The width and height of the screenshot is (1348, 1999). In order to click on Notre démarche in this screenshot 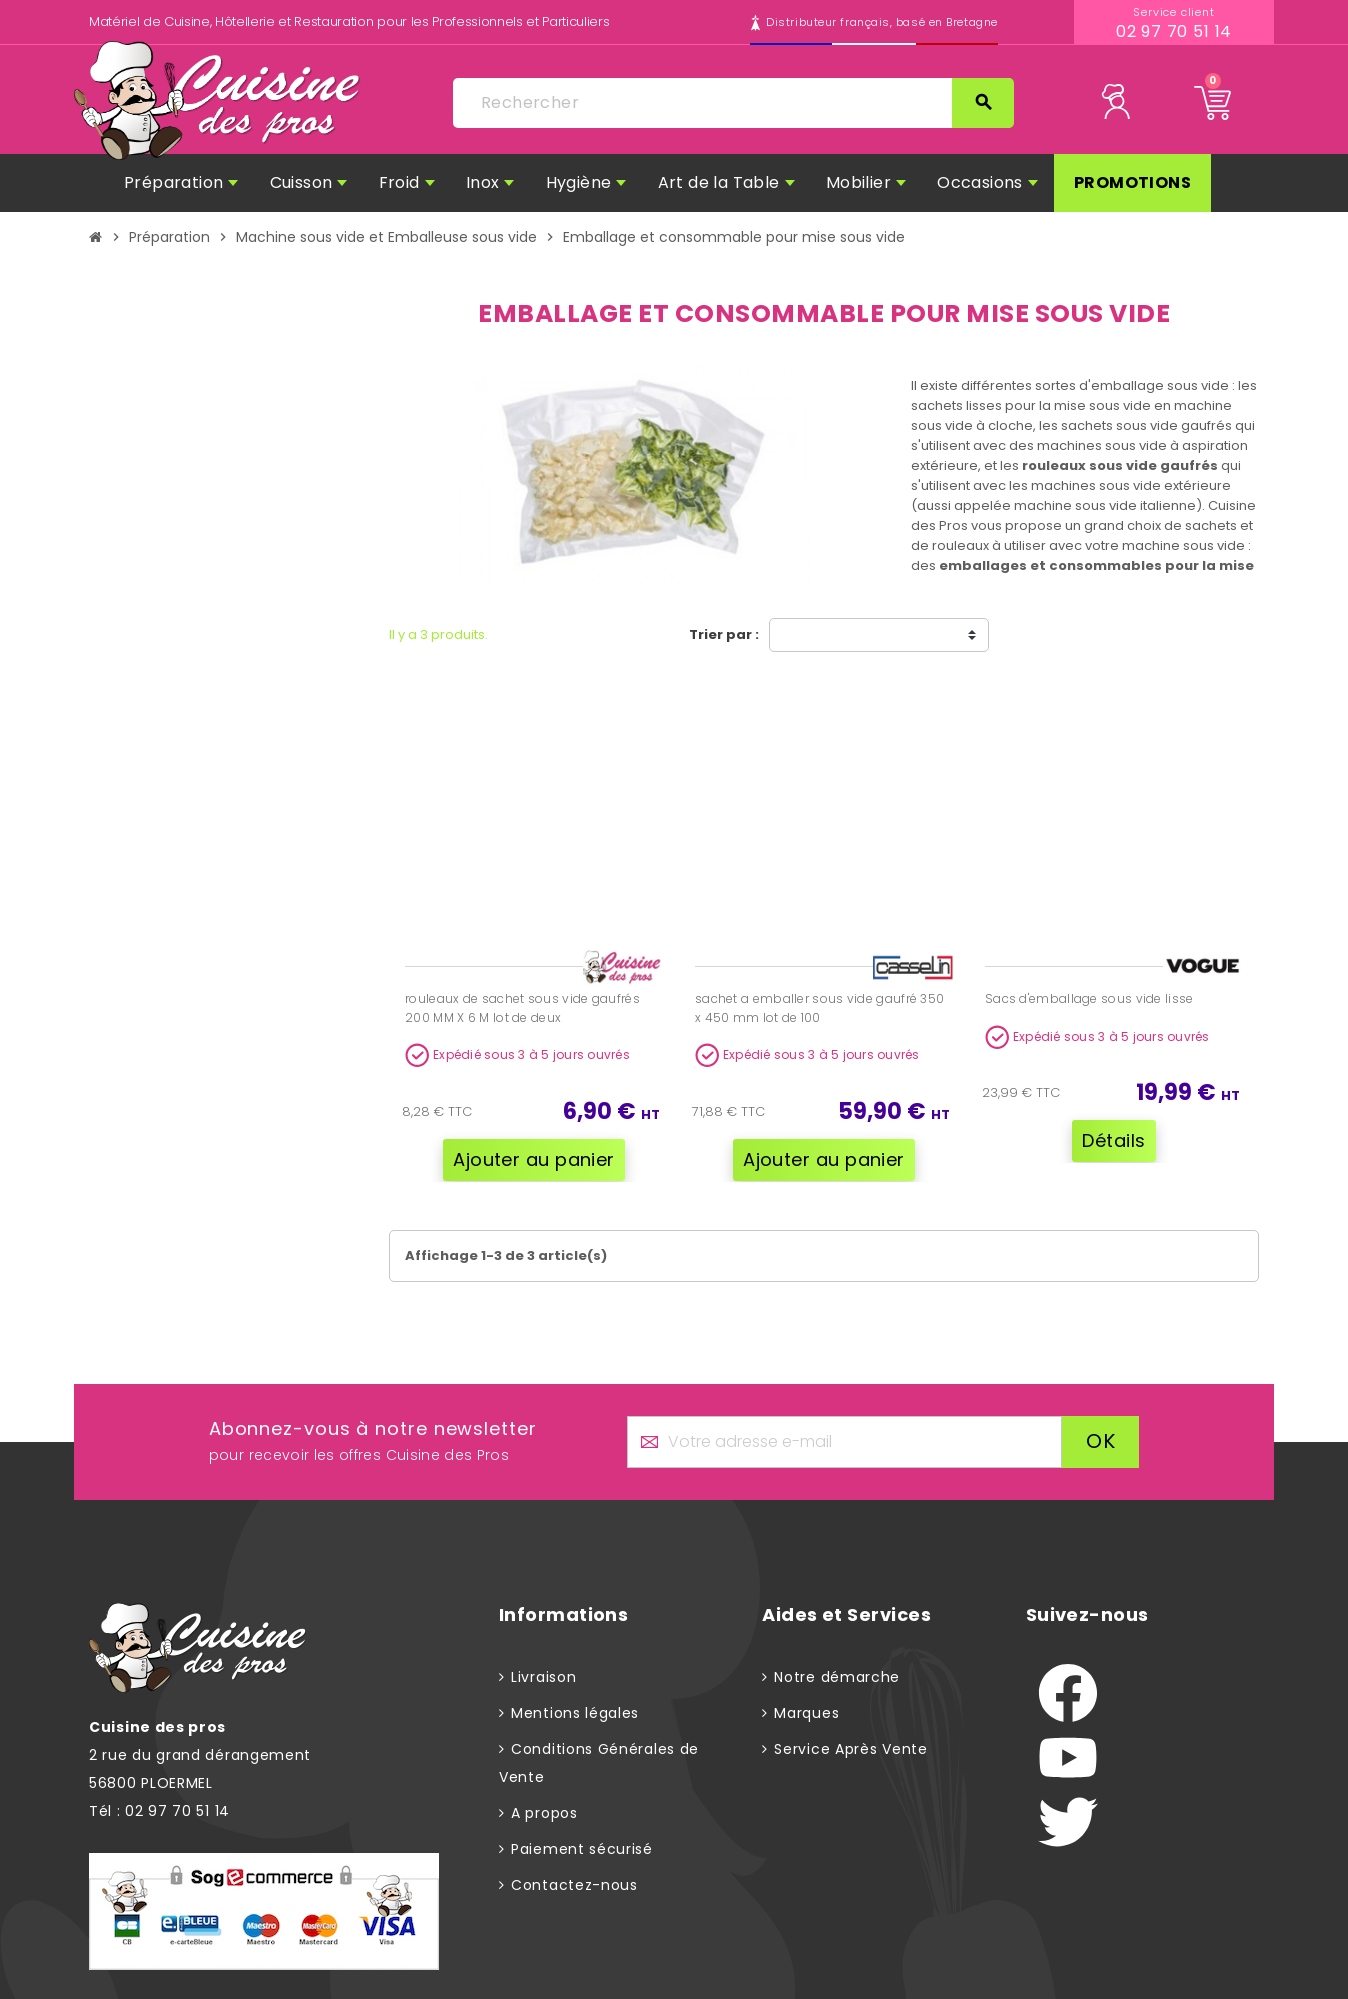, I will do `click(837, 1676)`.